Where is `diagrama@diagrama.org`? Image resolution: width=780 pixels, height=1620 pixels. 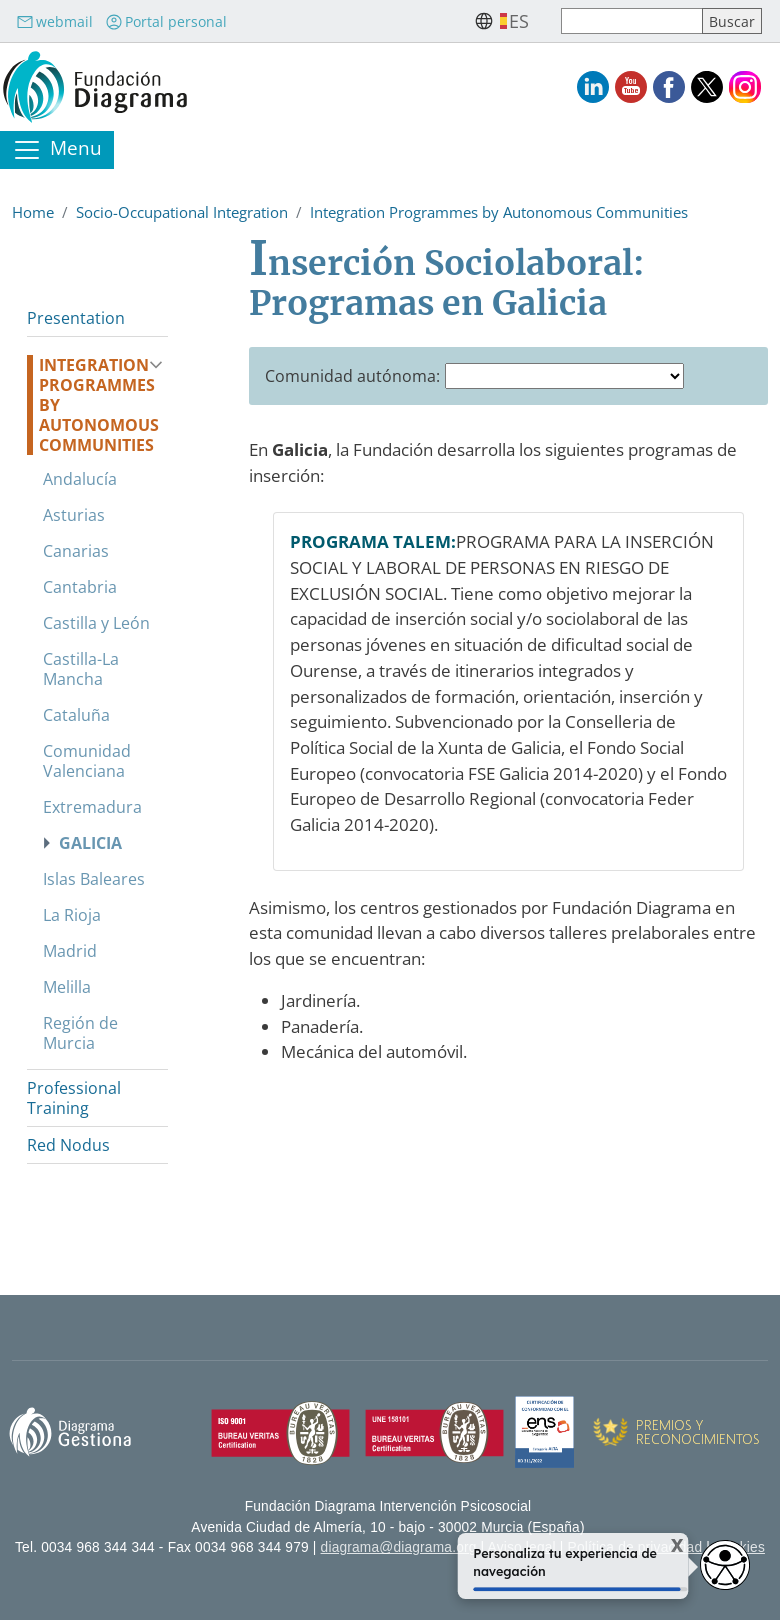
diagrama@diagrama.org is located at coordinates (399, 1547).